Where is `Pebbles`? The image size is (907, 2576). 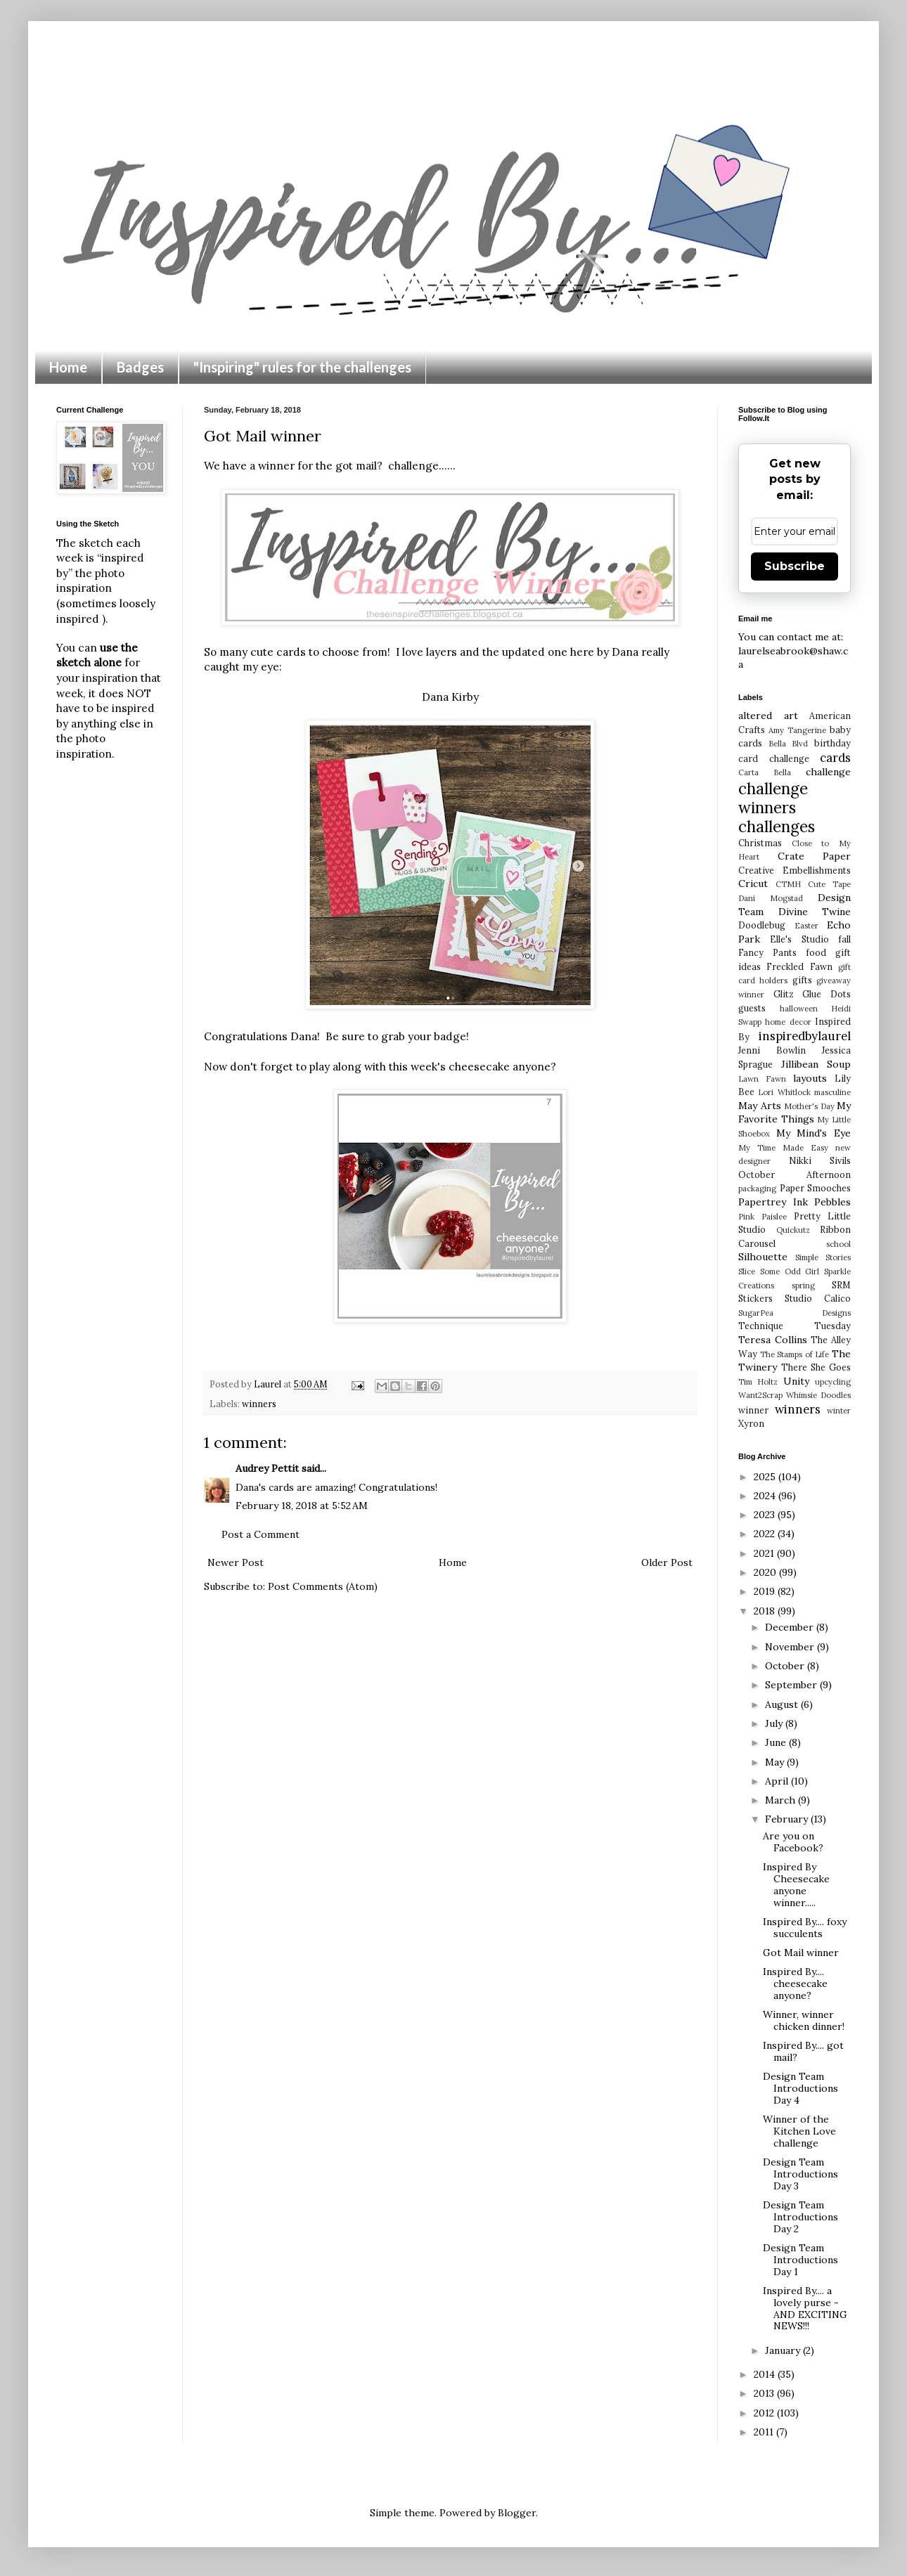 Pebbles is located at coordinates (832, 1202).